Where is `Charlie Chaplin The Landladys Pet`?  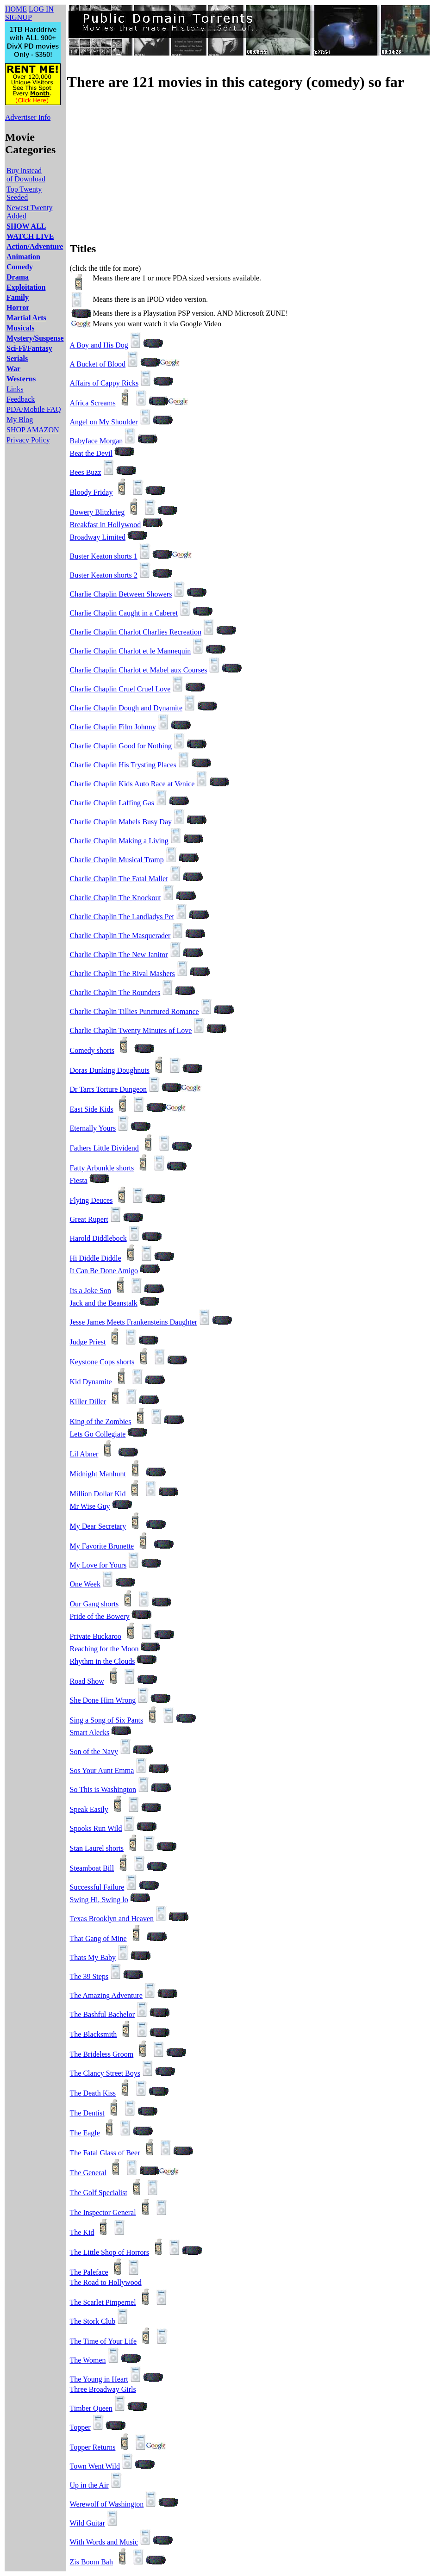 Charlie Chaplin The Landladys Pet is located at coordinates (122, 917).